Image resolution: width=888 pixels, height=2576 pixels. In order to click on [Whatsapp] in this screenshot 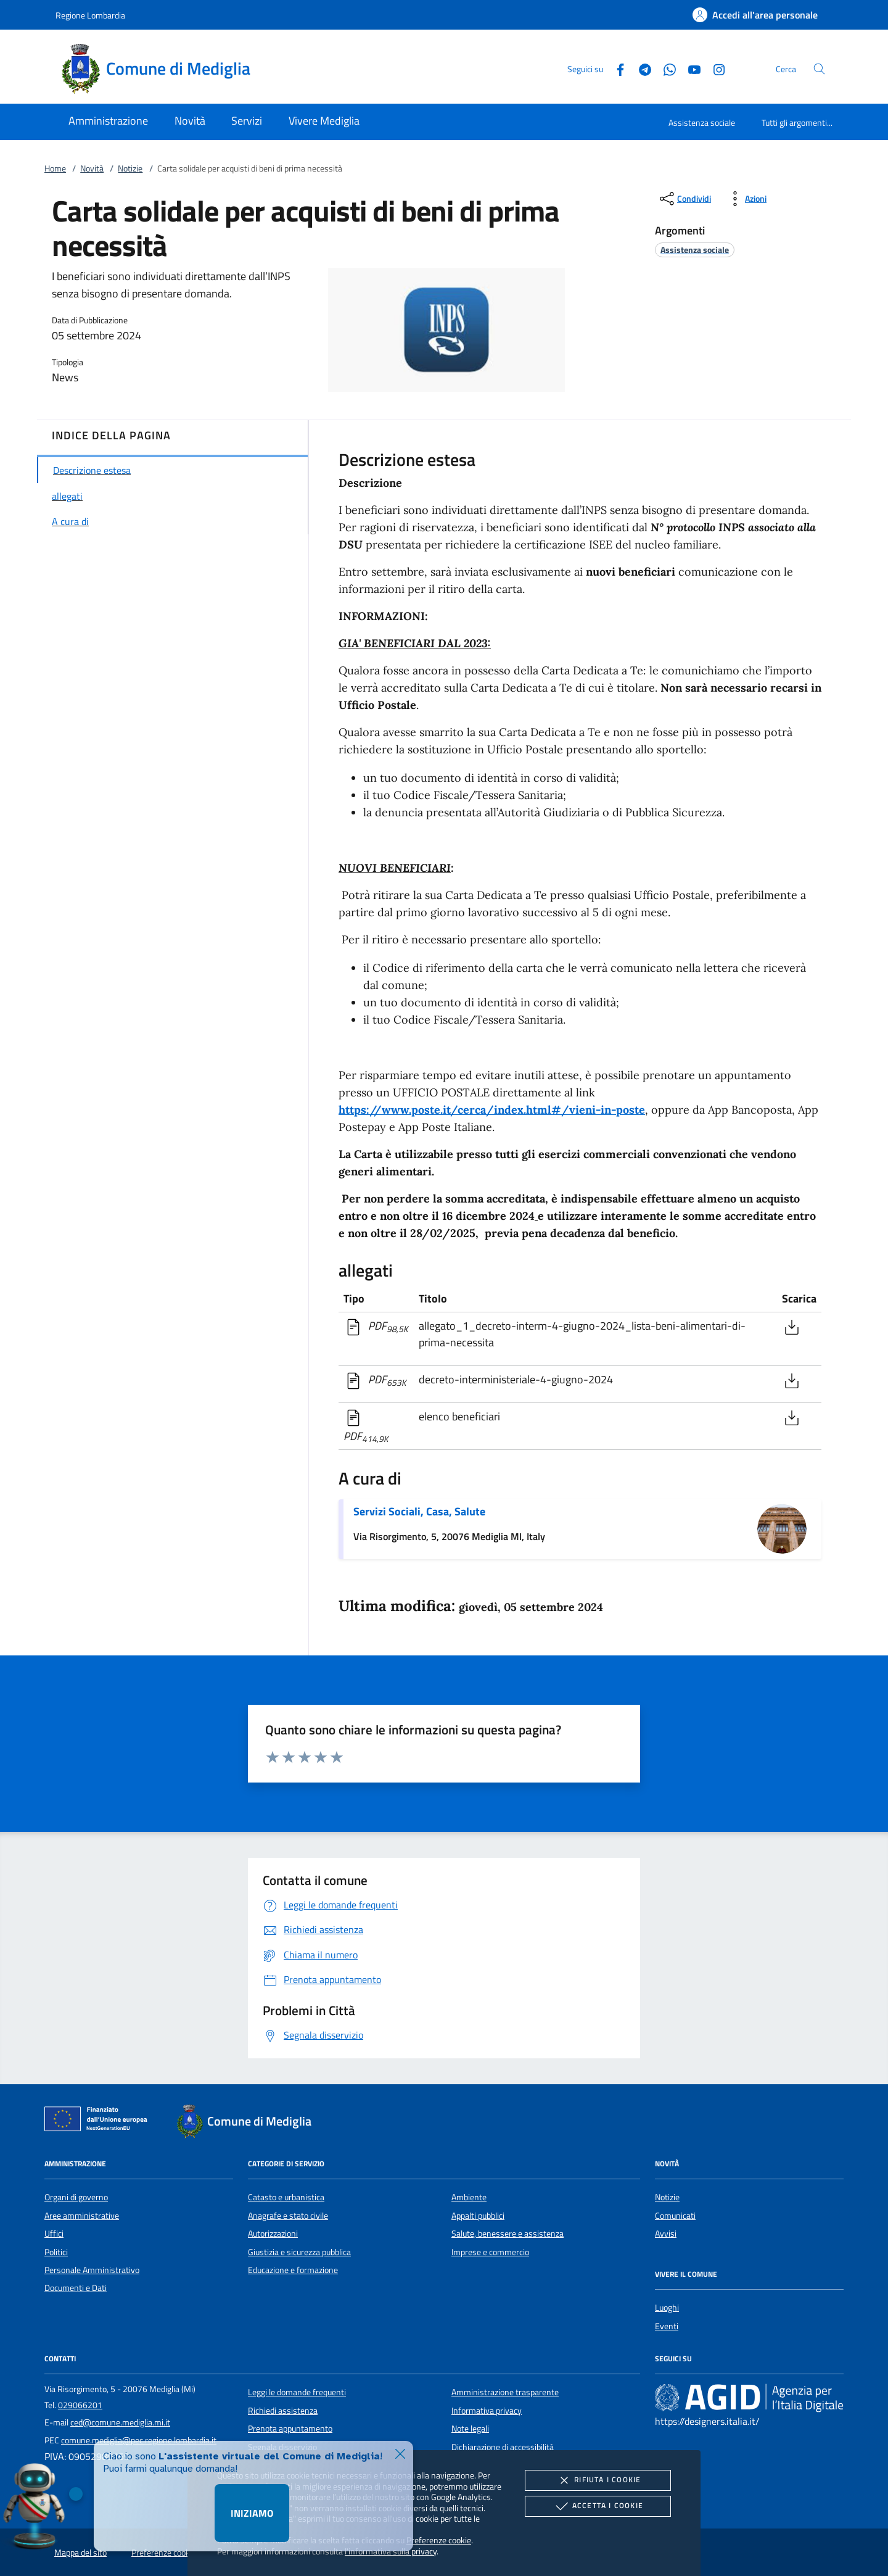, I will do `click(664, 68)`.